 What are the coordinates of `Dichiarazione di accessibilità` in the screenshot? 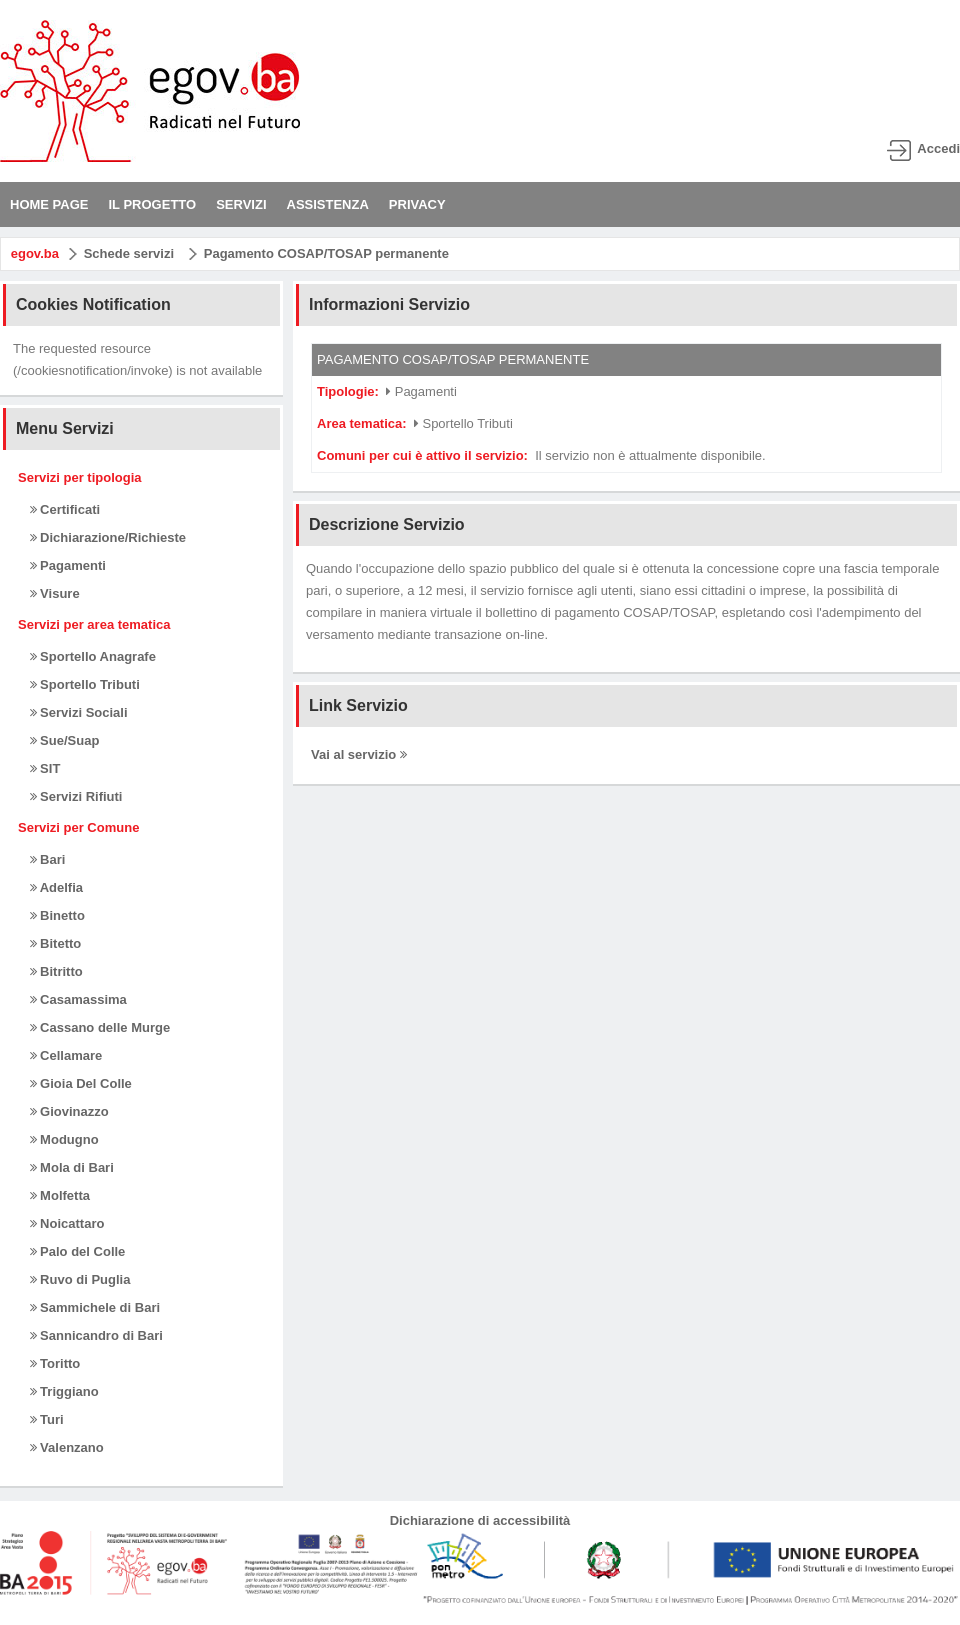 It's located at (480, 1520).